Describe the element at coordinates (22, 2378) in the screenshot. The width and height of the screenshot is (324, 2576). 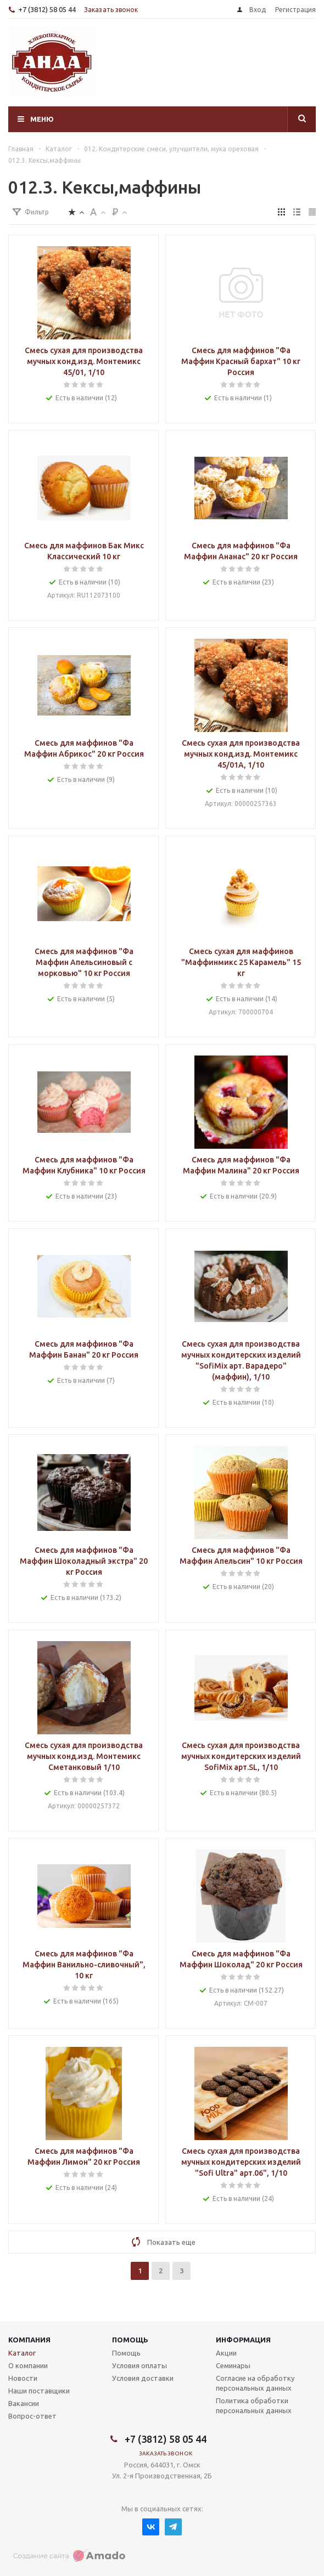
I see `Новости` at that location.